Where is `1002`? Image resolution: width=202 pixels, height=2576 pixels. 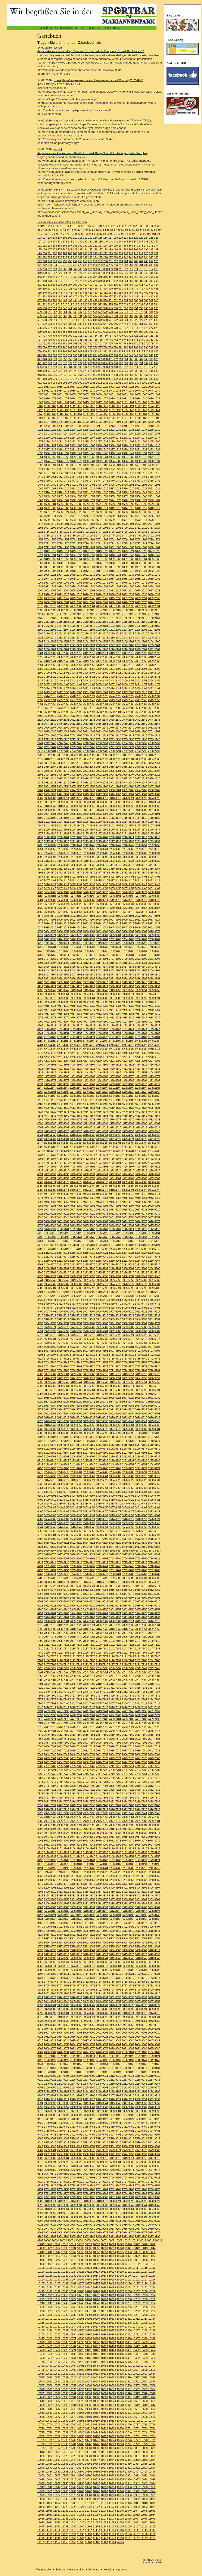
1002 is located at coordinates (99, 382).